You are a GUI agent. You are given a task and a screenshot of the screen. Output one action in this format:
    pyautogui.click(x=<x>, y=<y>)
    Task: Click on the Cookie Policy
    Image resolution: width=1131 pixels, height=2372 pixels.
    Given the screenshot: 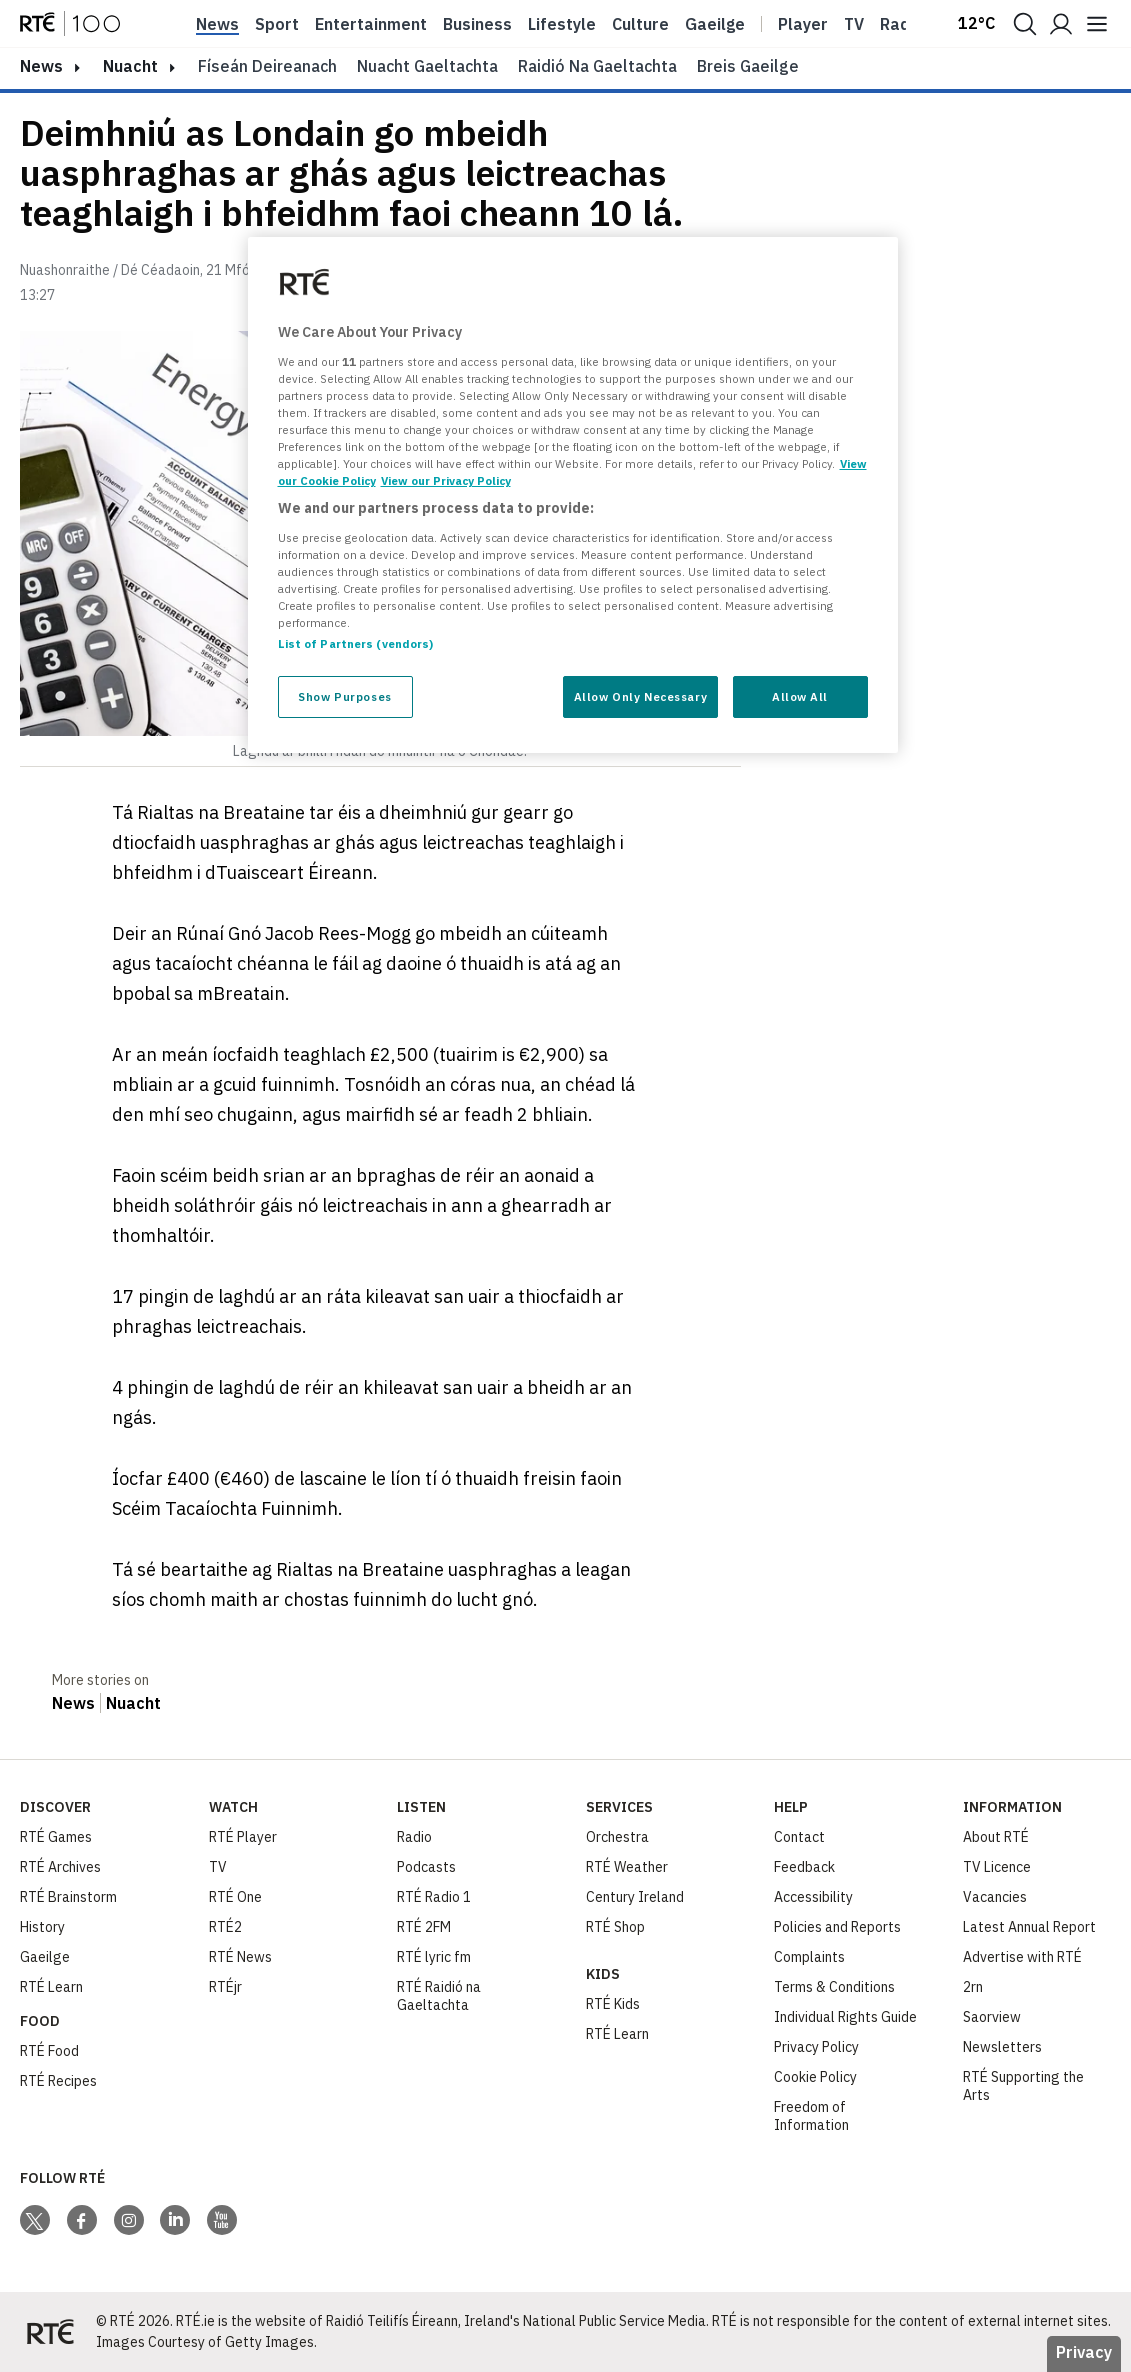 What is the action you would take?
    pyautogui.click(x=815, y=2077)
    